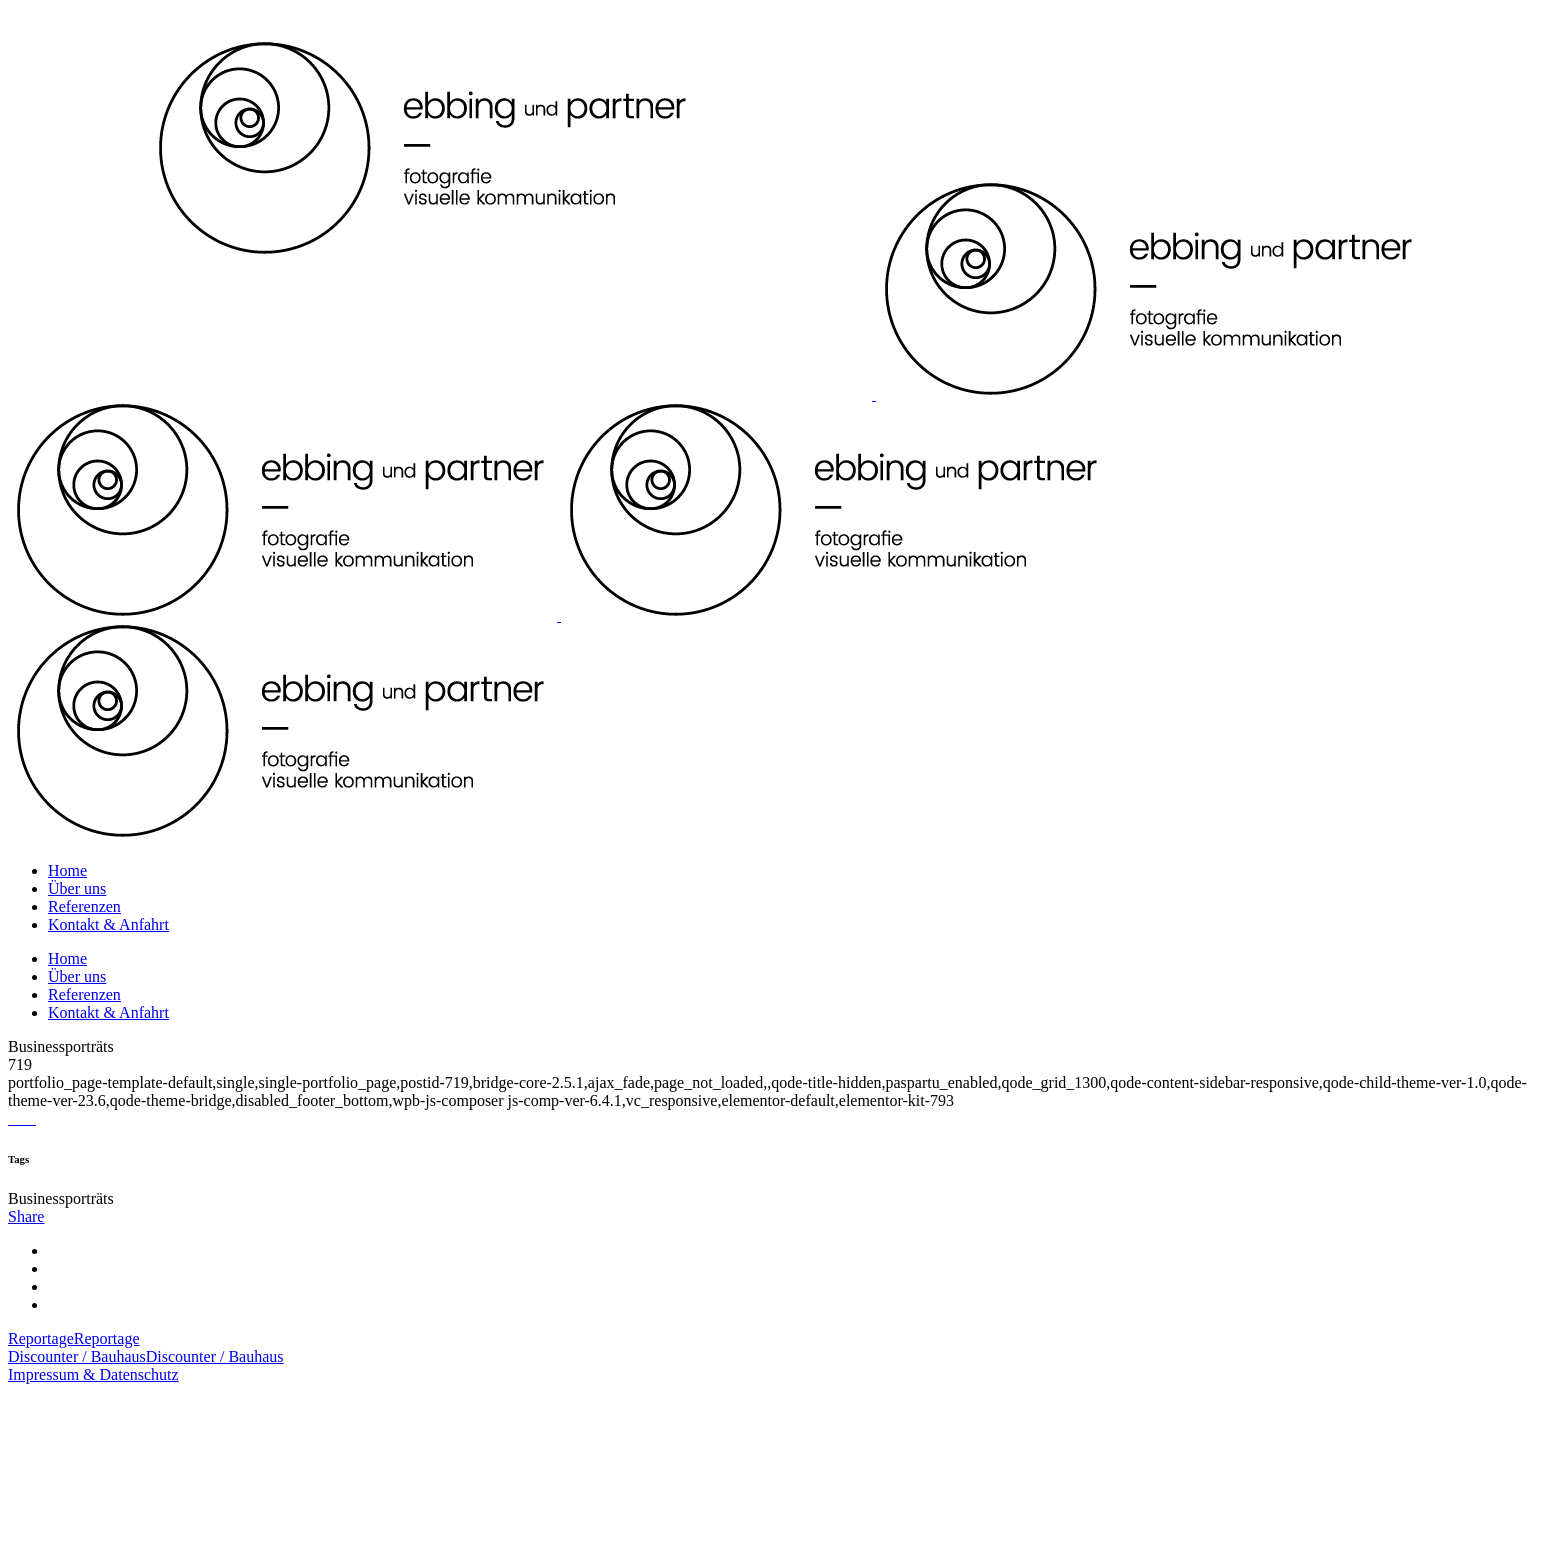  I want to click on Impressum & Datenschutz, so click(93, 1374).